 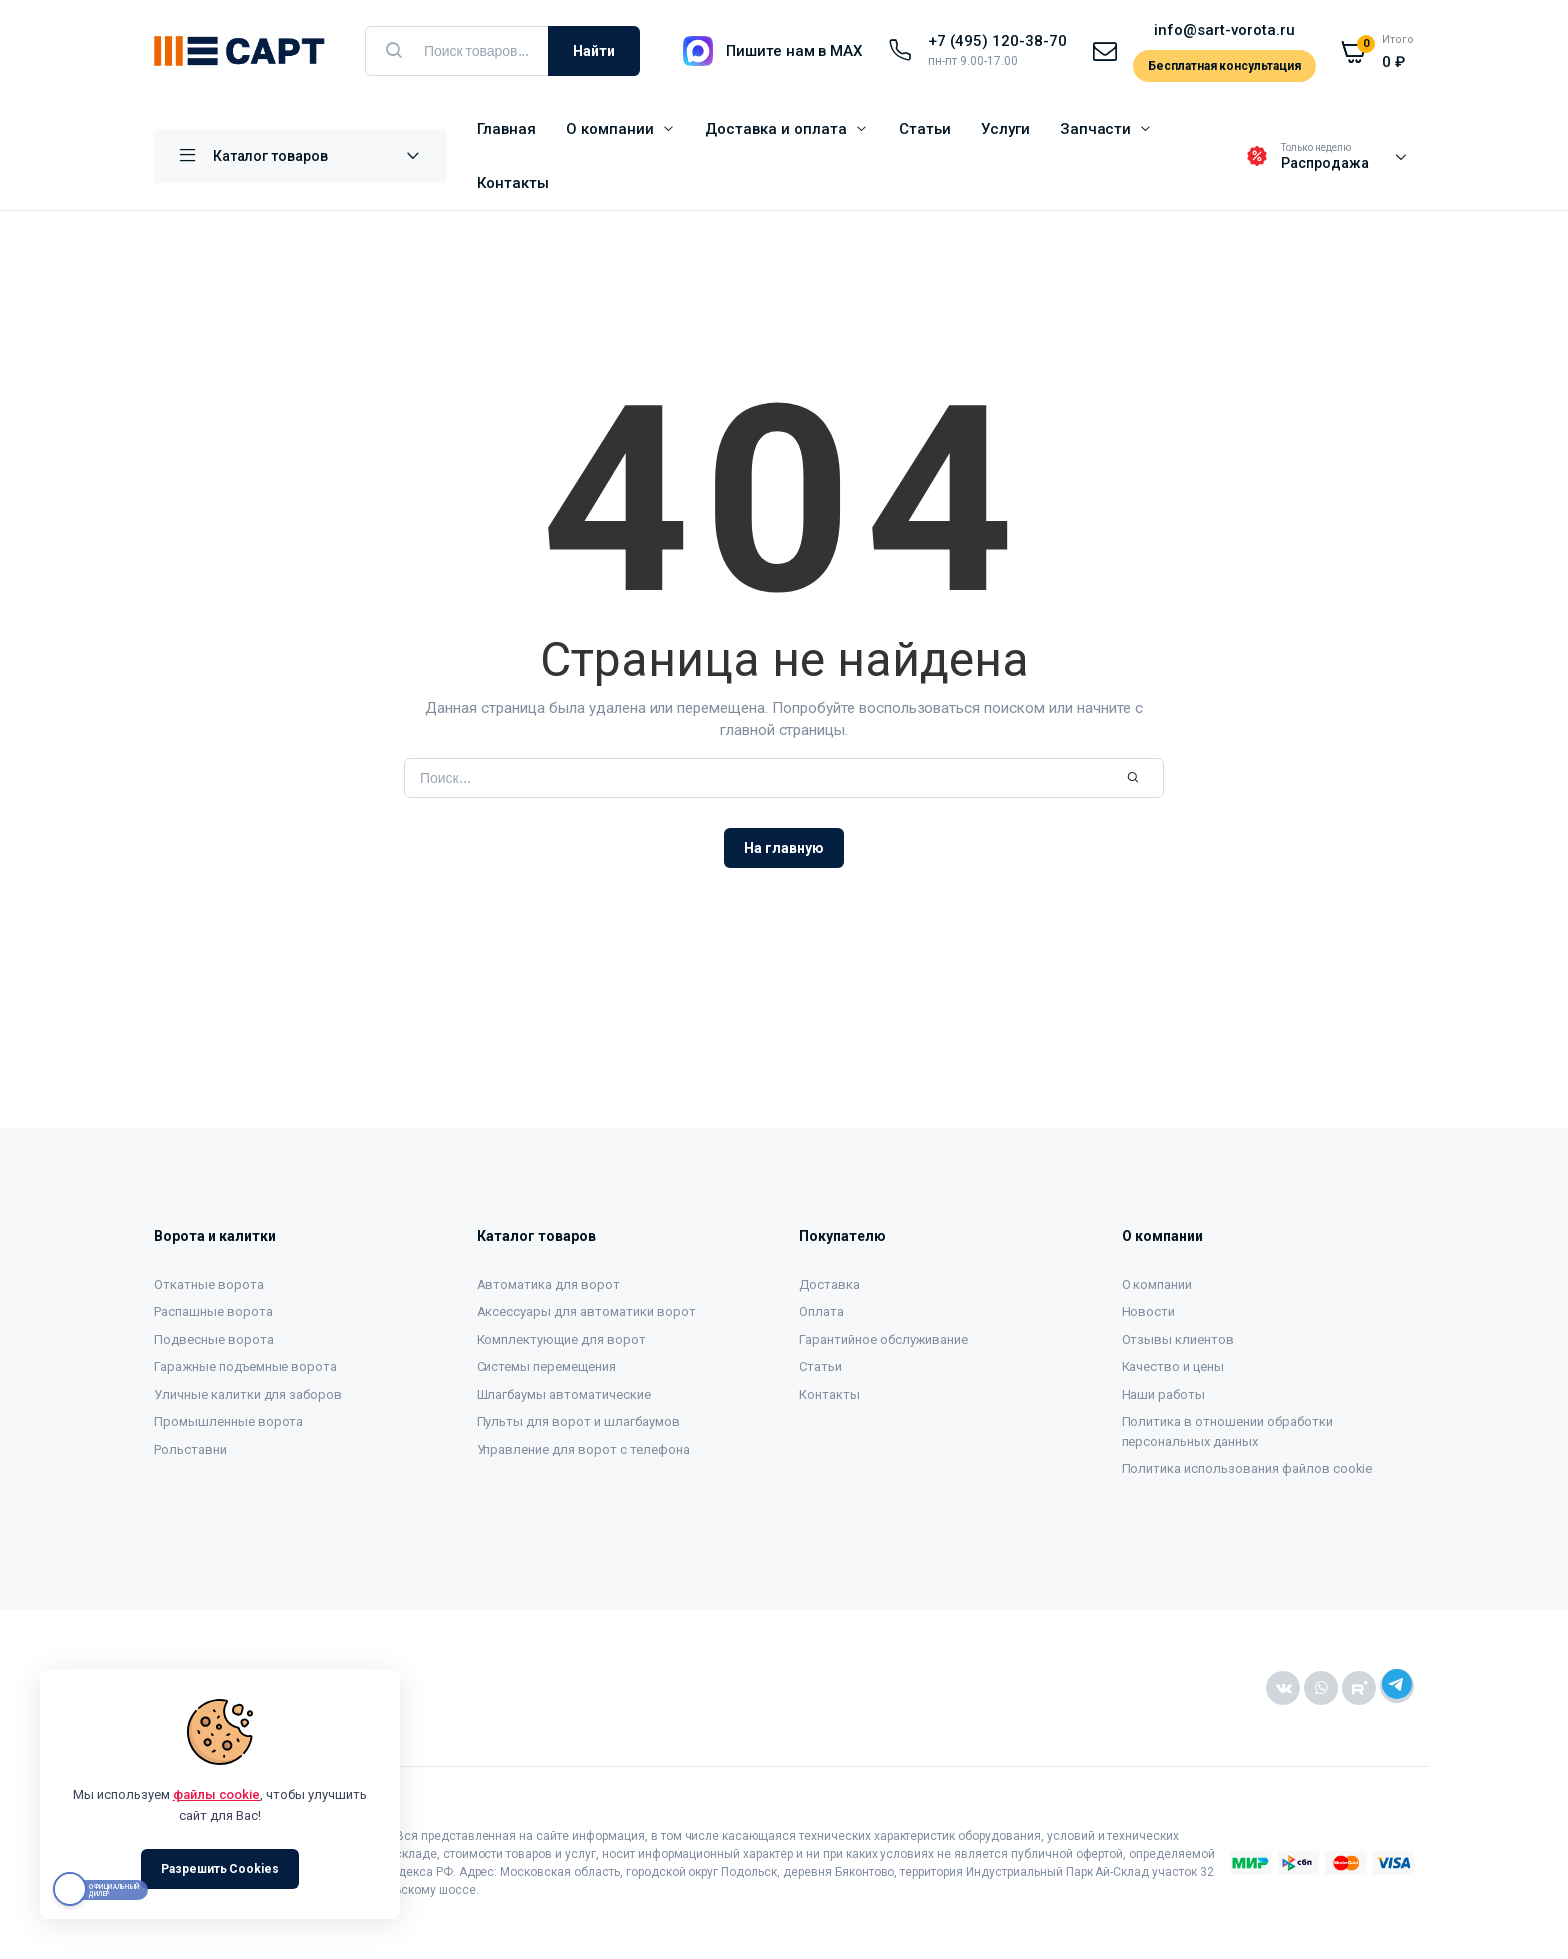 I want to click on Комплектующие для ворот, so click(x=561, y=1339).